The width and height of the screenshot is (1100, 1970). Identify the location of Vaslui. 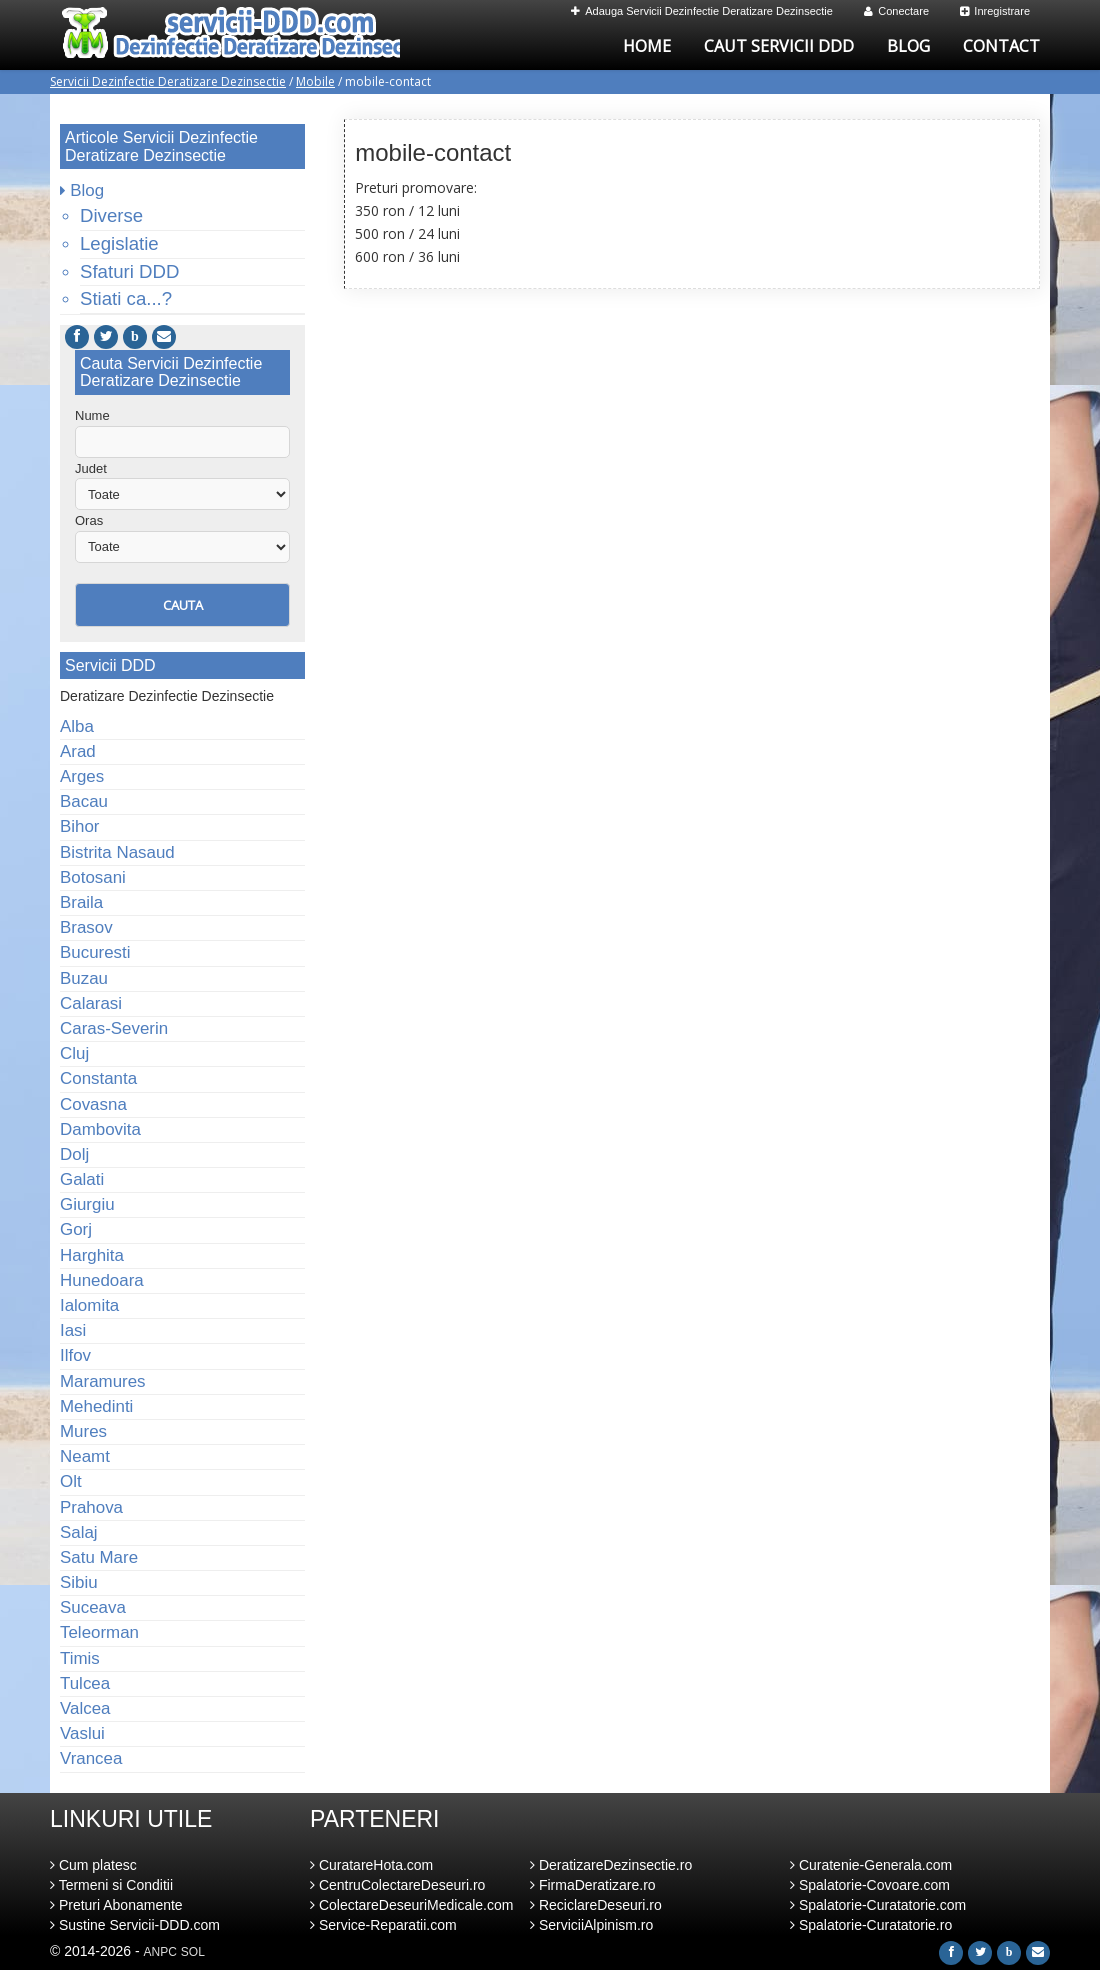
(82, 1733).